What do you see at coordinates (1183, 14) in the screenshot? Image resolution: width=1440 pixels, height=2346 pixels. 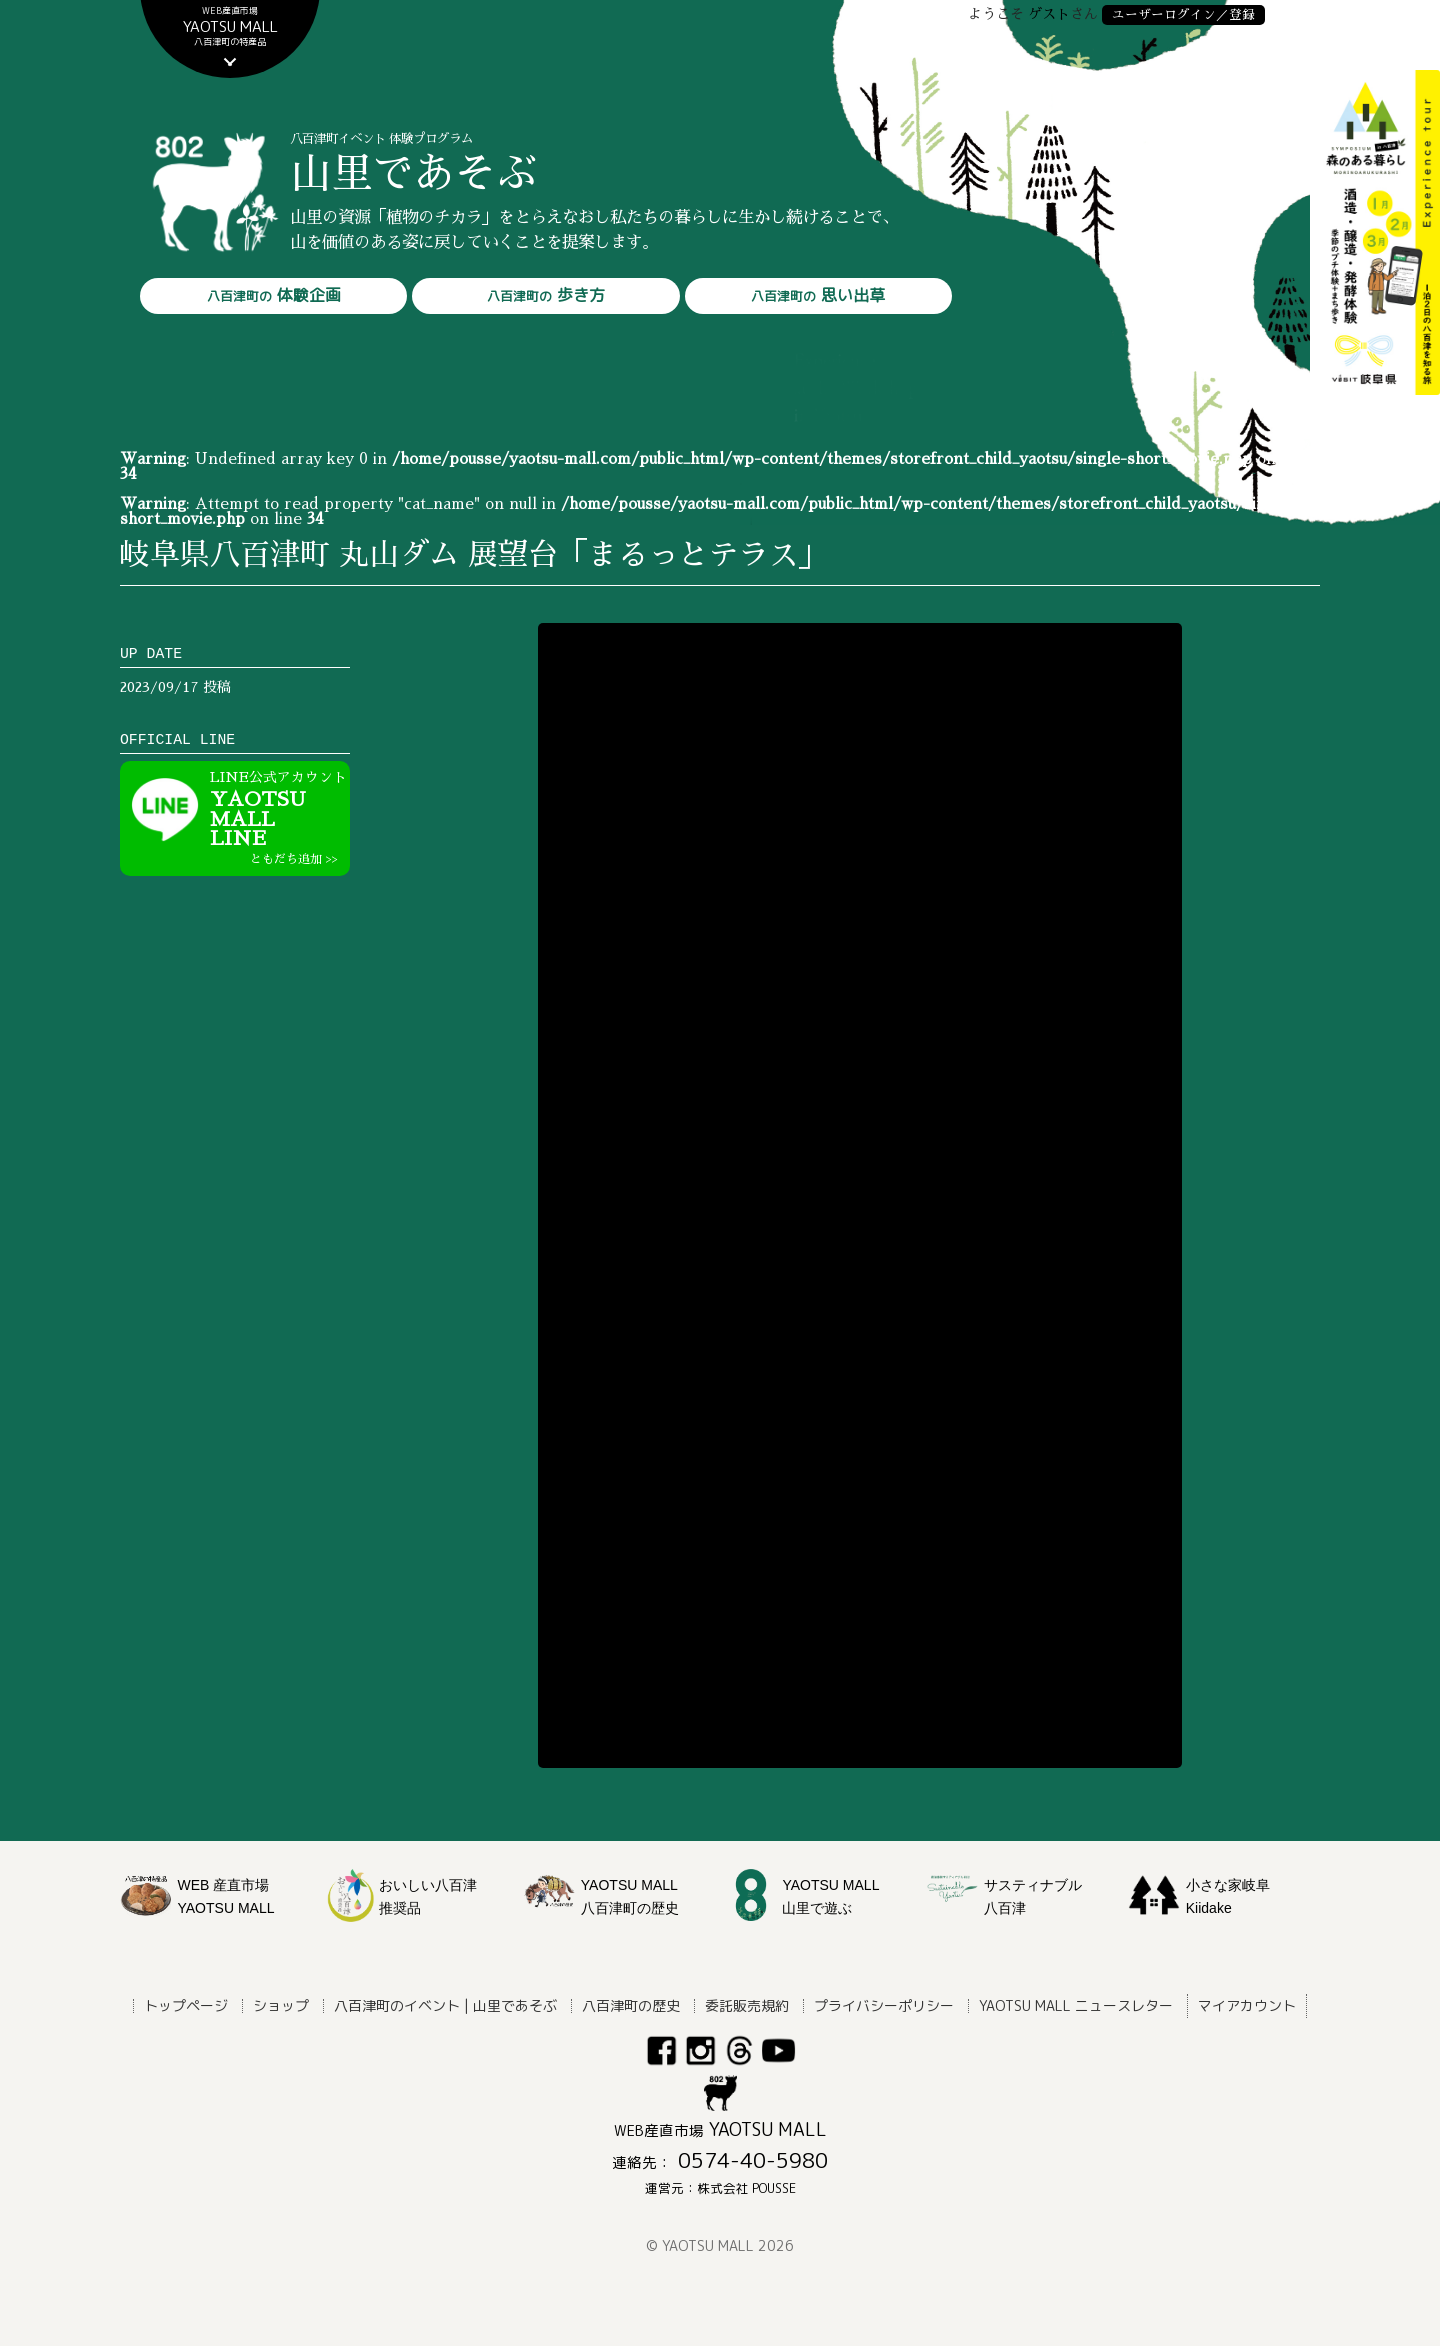 I see `ユーザーログイン／登録` at bounding box center [1183, 14].